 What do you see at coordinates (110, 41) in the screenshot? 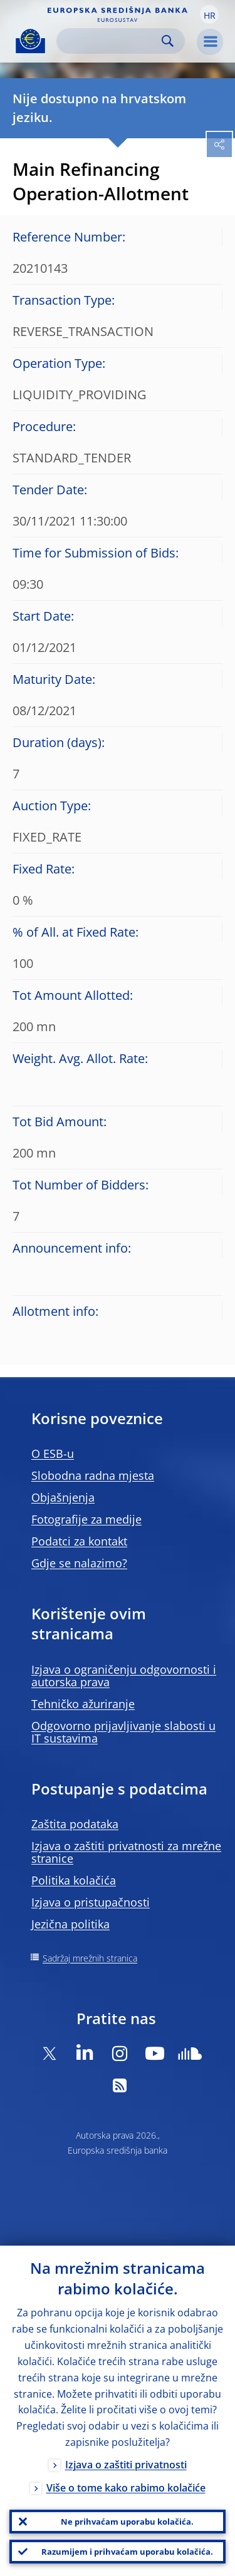
I see `[Search]` at bounding box center [110, 41].